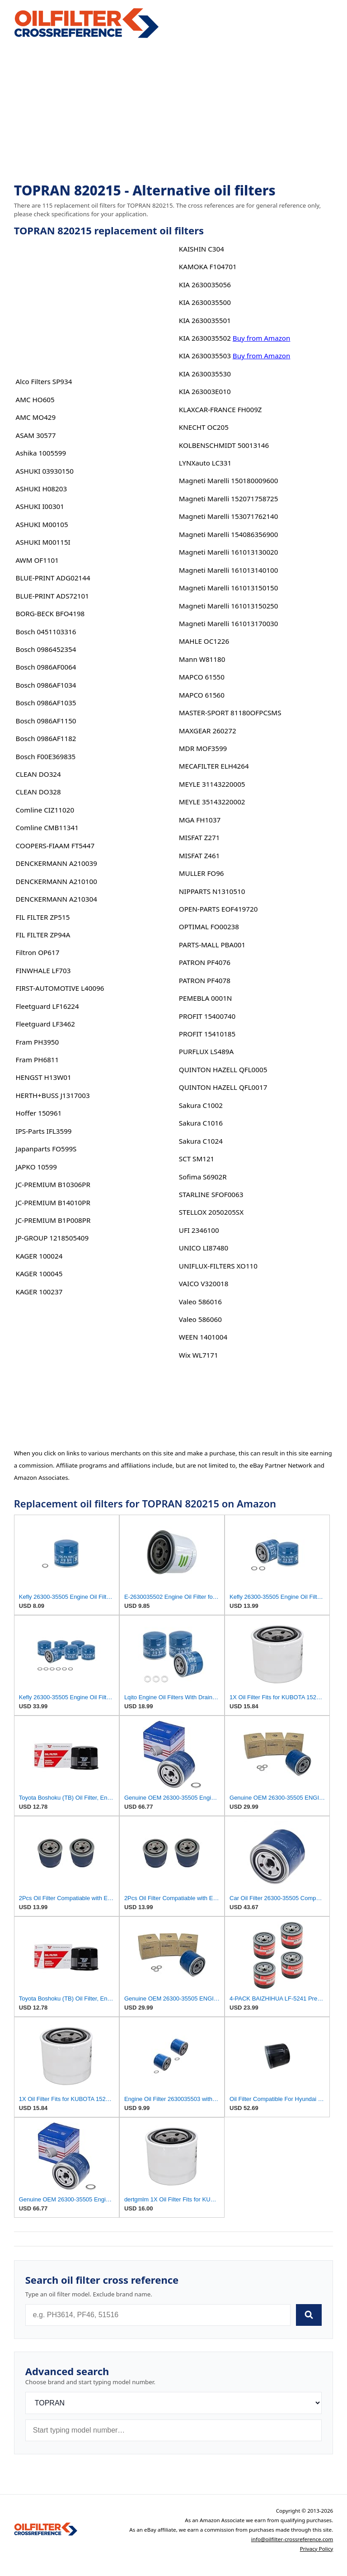 Image resolution: width=347 pixels, height=2576 pixels. Describe the element at coordinates (228, 605) in the screenshot. I see `Magneti Marelli 161013150250` at that location.